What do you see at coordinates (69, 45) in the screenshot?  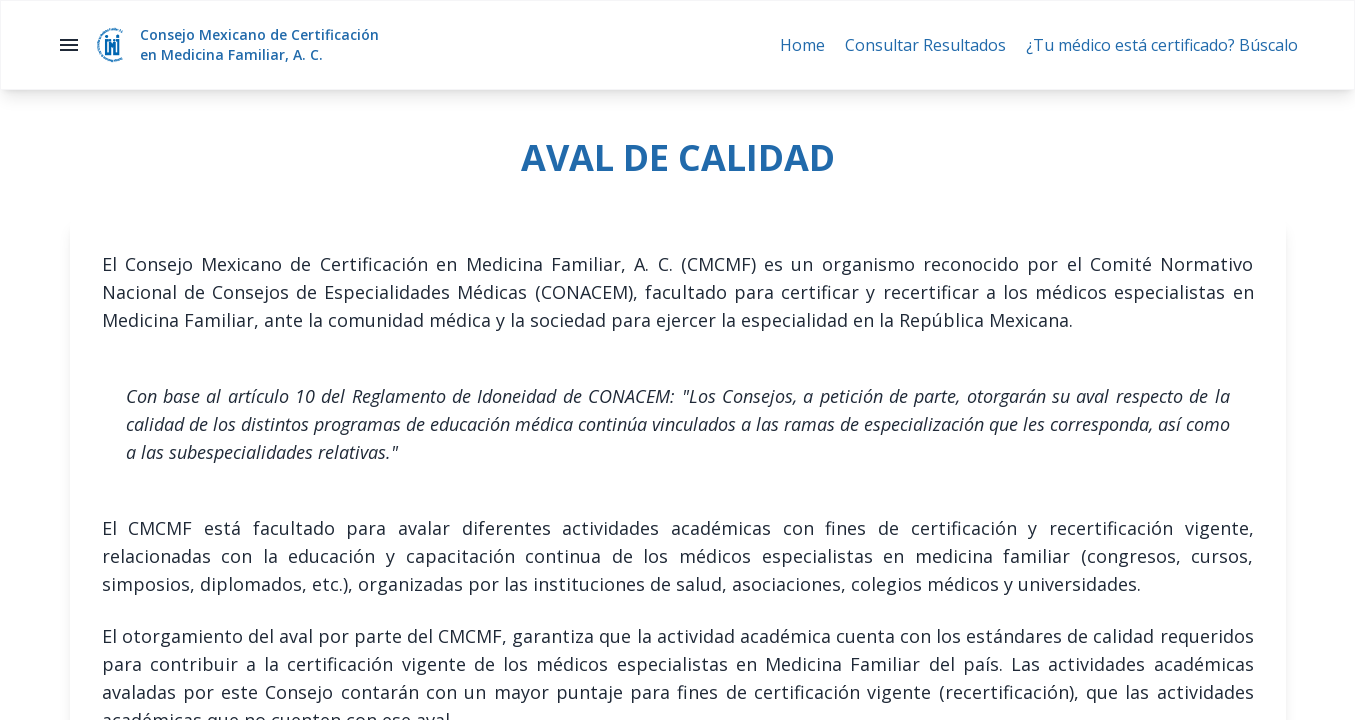 I see `menu` at bounding box center [69, 45].